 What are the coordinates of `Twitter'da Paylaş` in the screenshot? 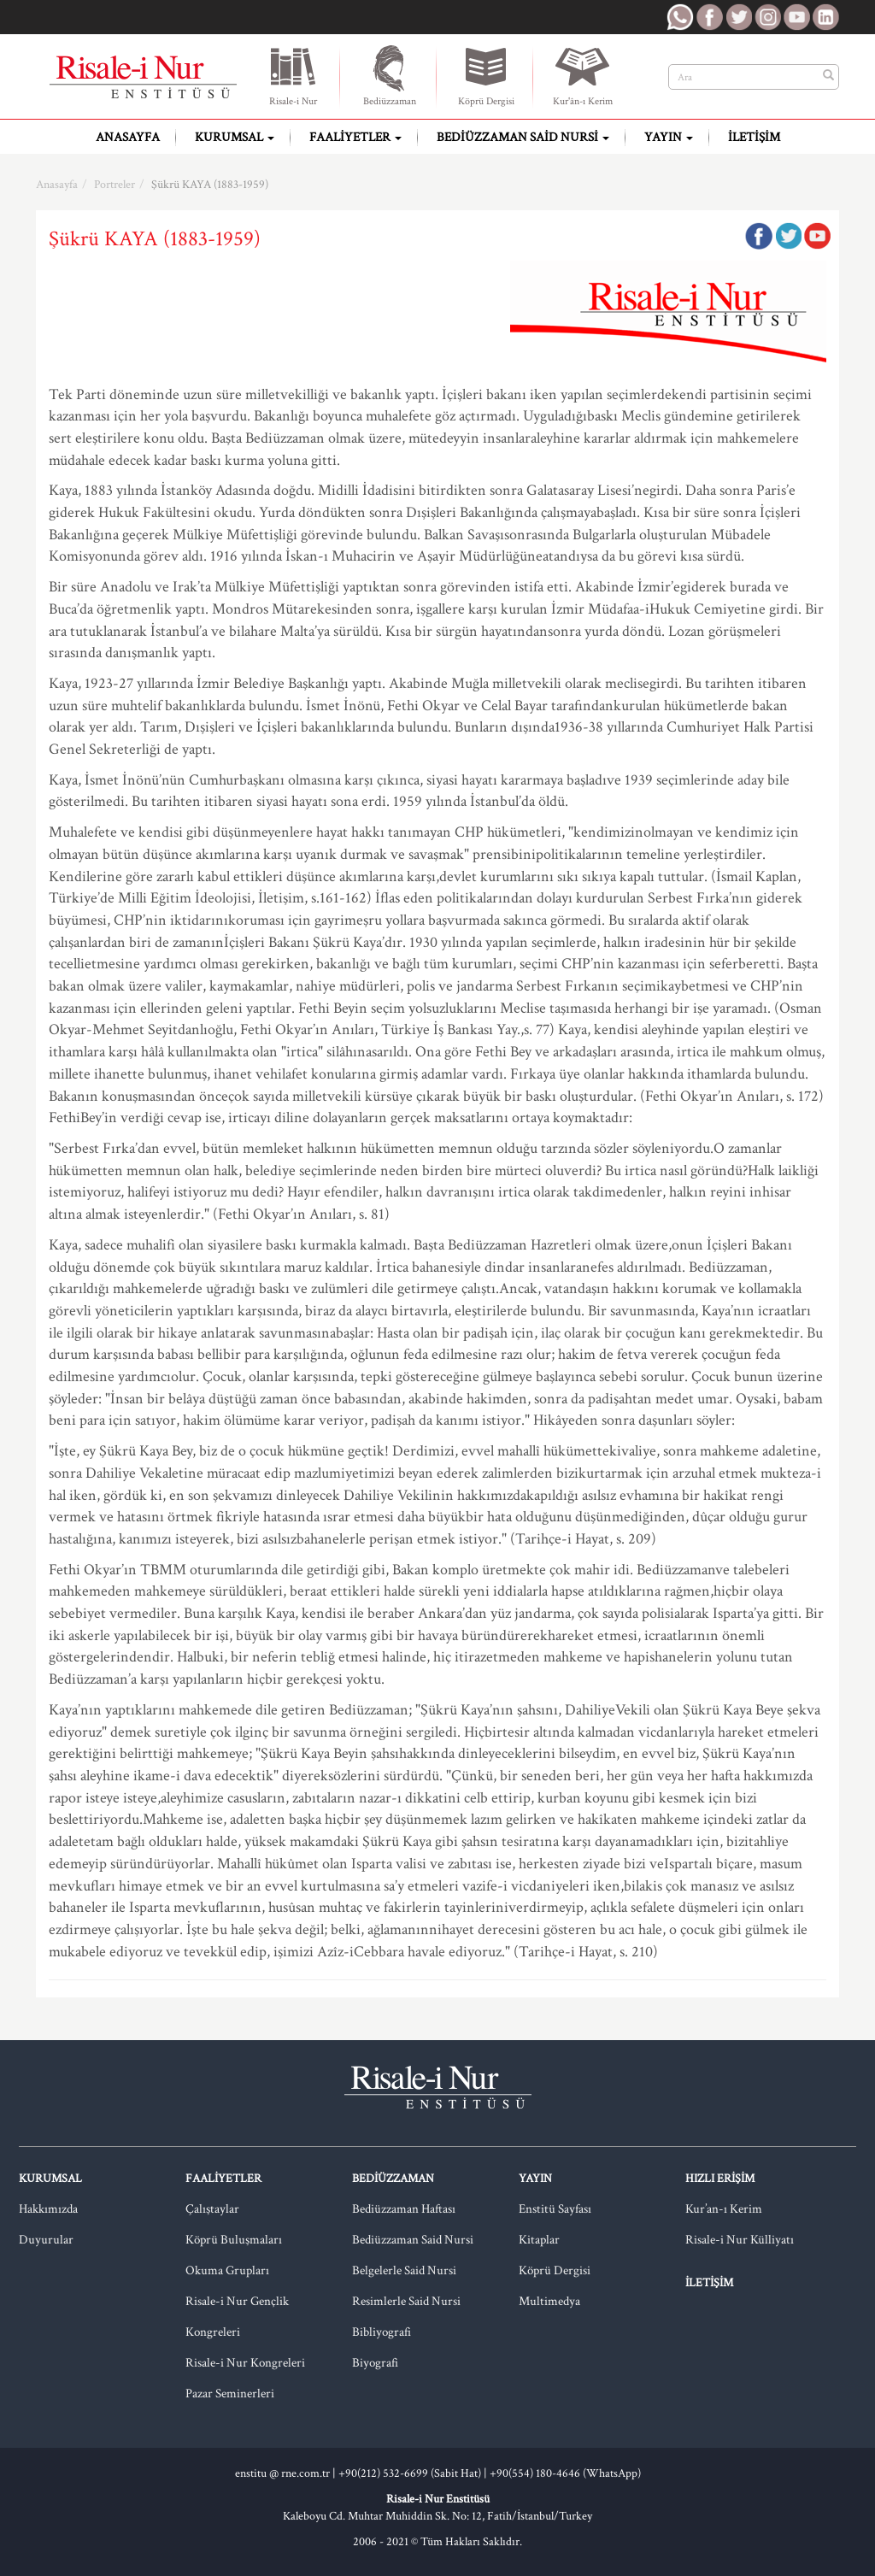 It's located at (788, 236).